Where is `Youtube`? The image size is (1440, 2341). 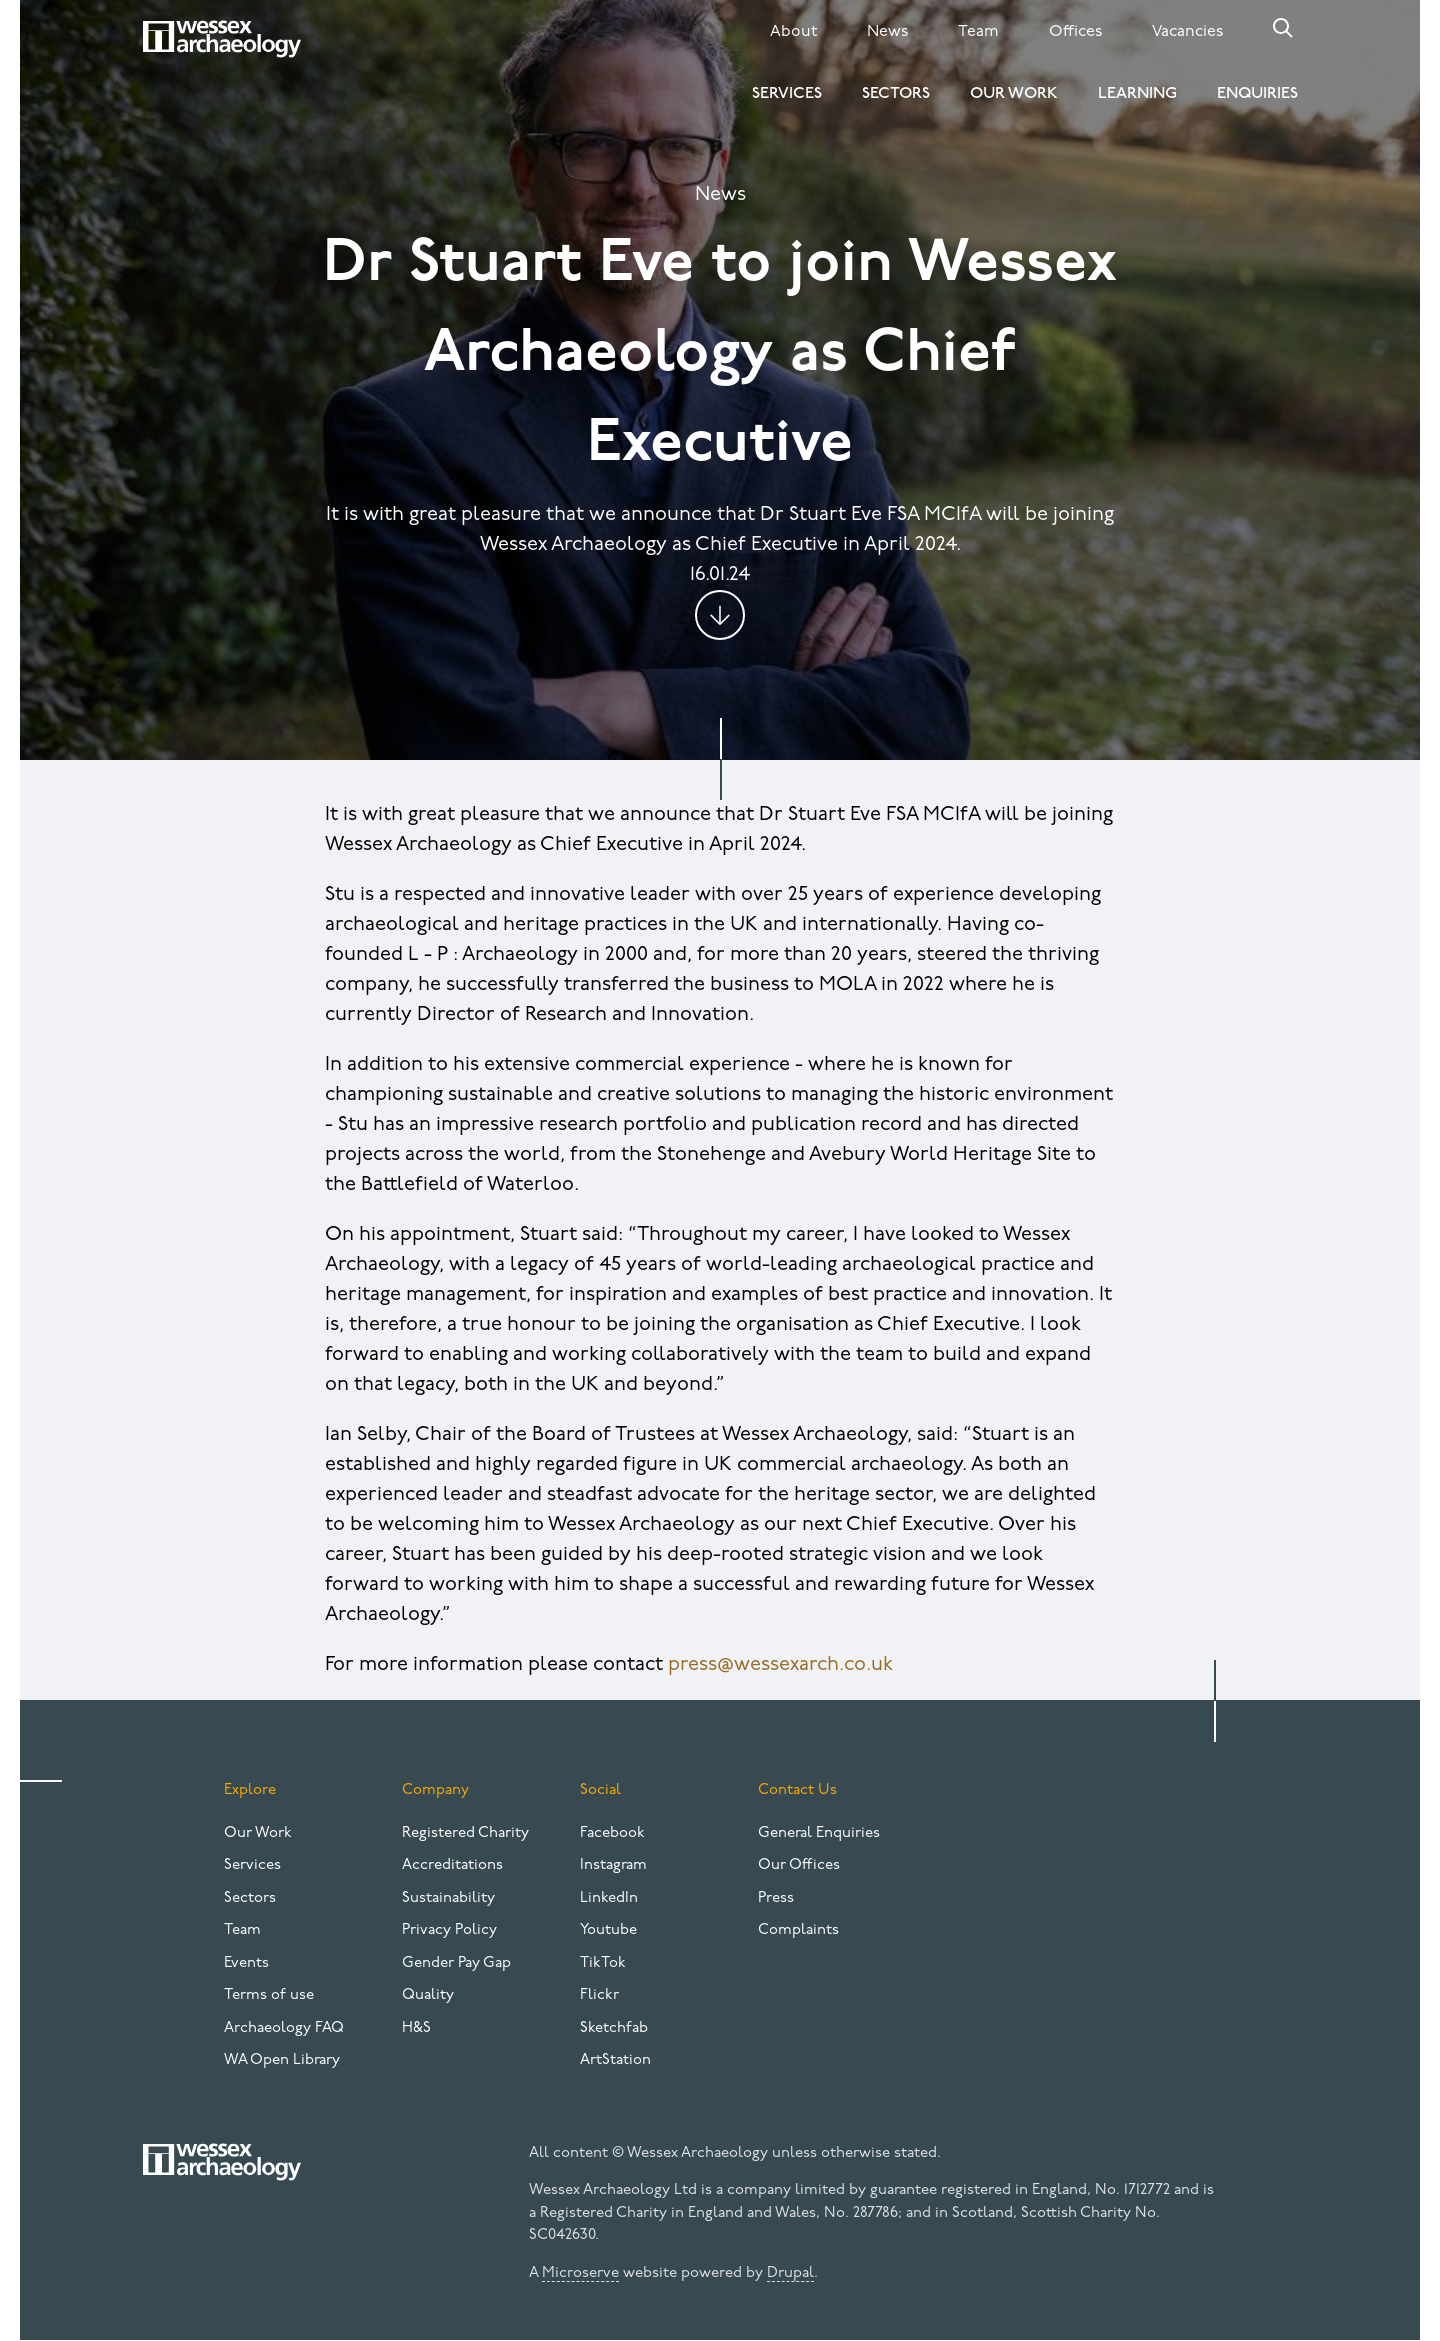 Youtube is located at coordinates (608, 1930).